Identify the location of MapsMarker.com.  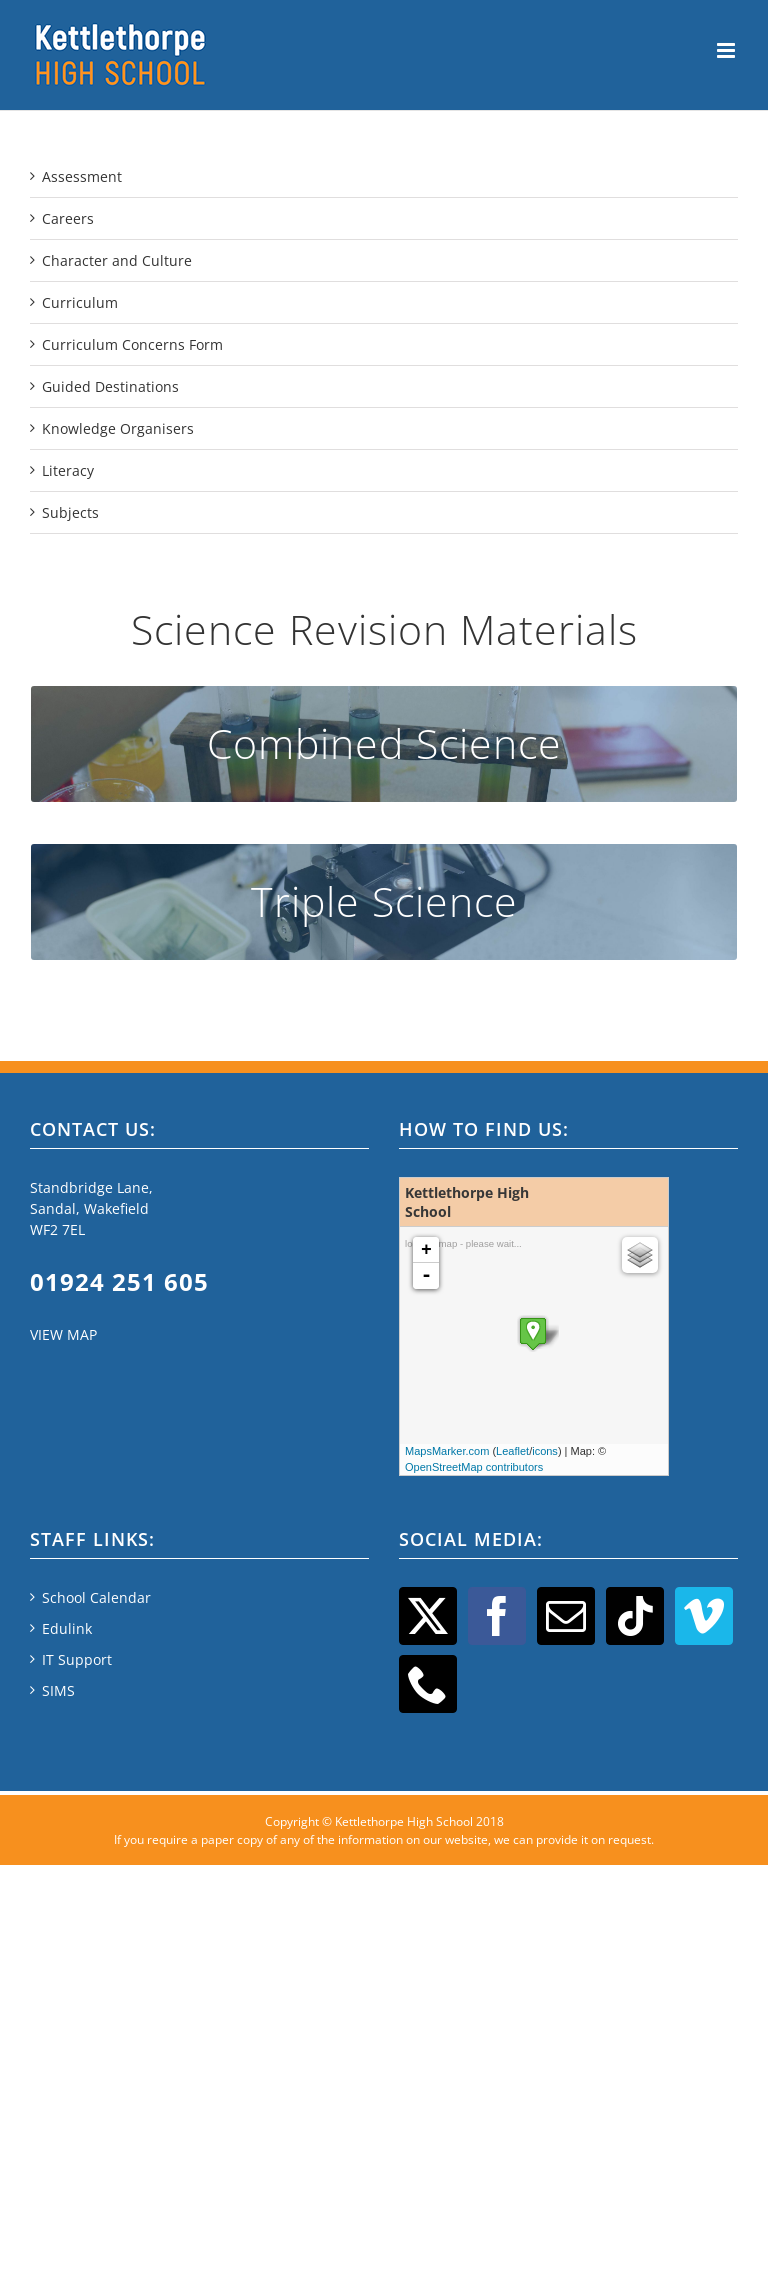
(447, 1451).